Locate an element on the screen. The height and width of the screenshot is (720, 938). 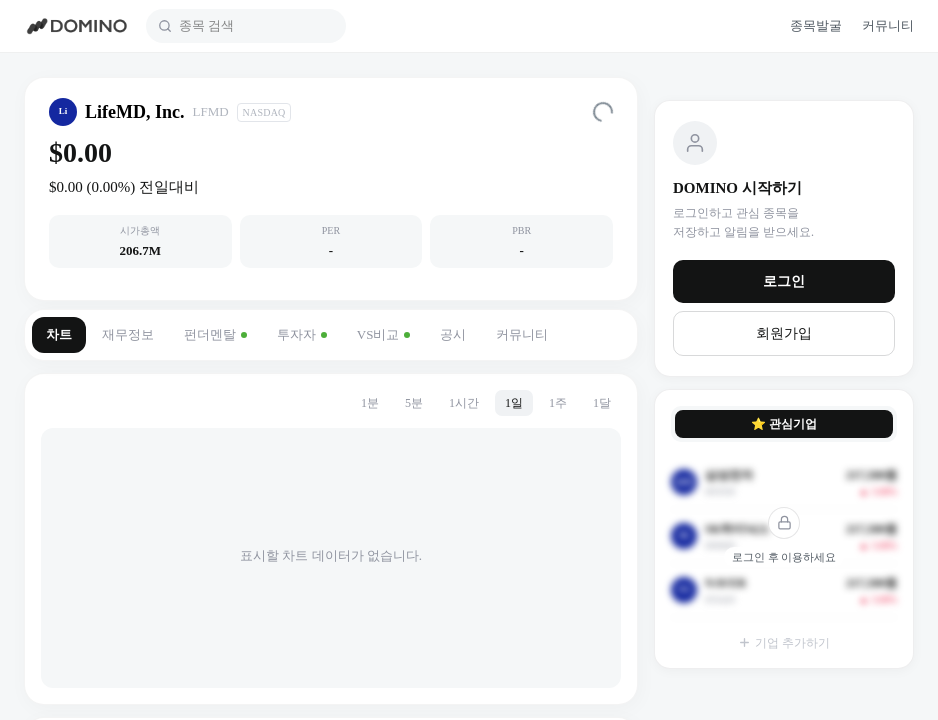
커뮤니티 is located at coordinates (522, 334).